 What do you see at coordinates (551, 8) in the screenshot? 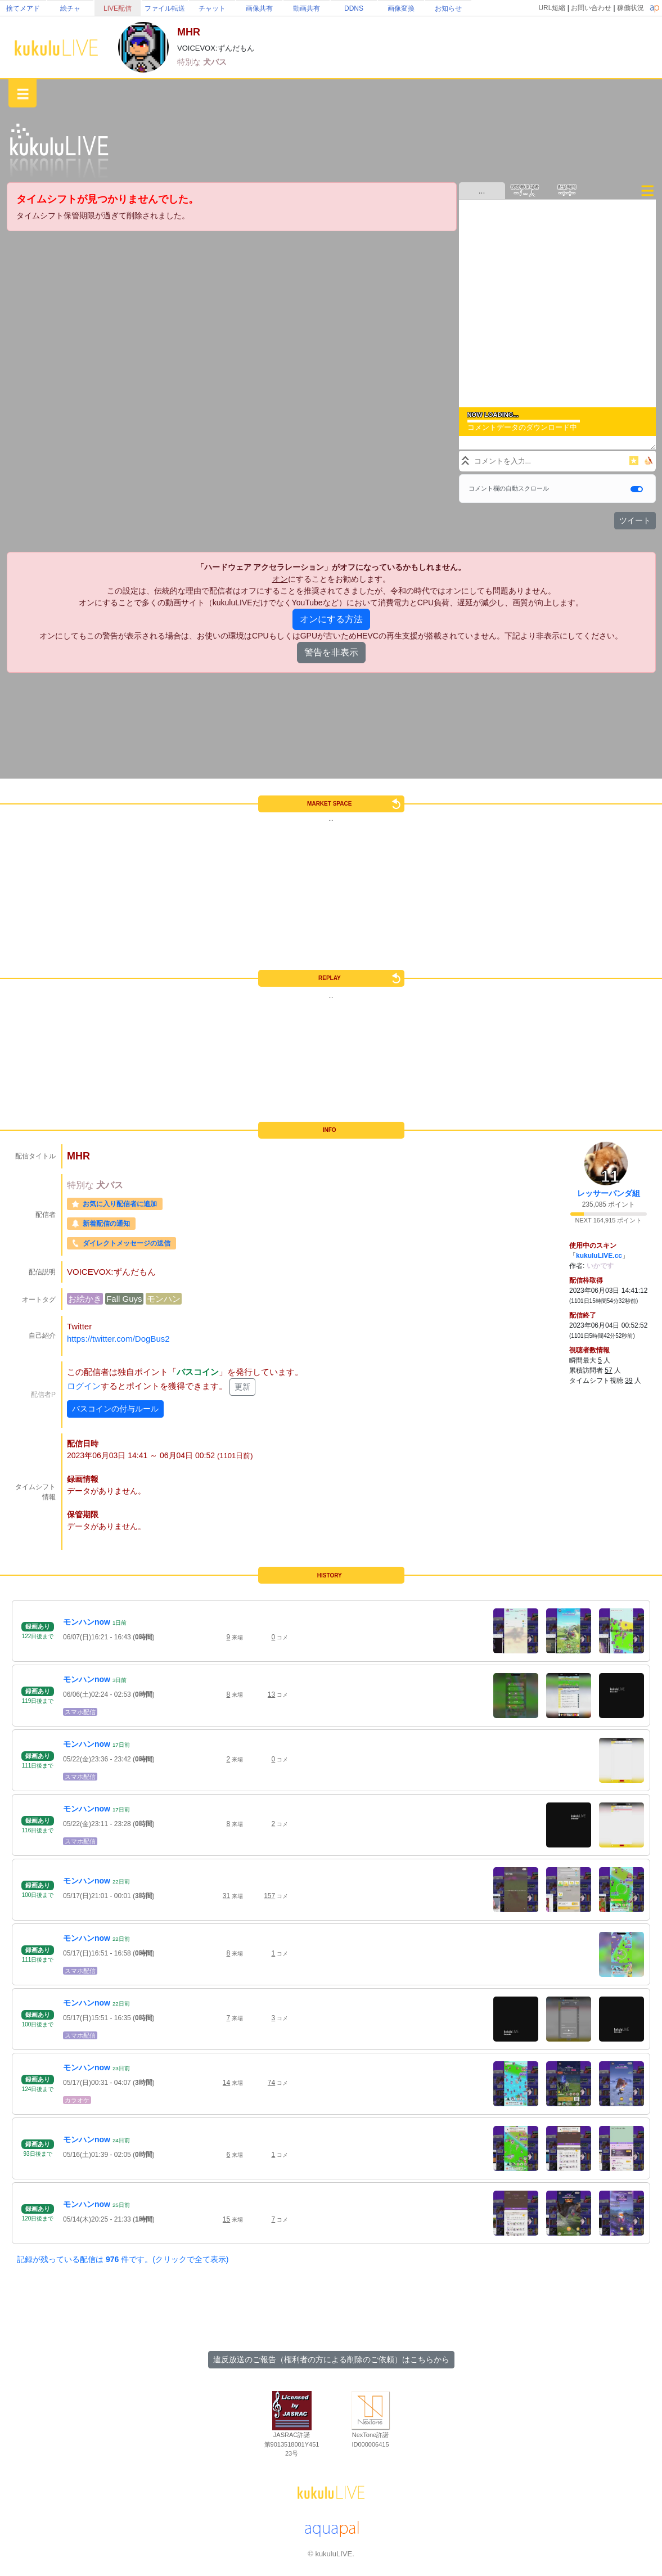
I see `URL短縮` at bounding box center [551, 8].